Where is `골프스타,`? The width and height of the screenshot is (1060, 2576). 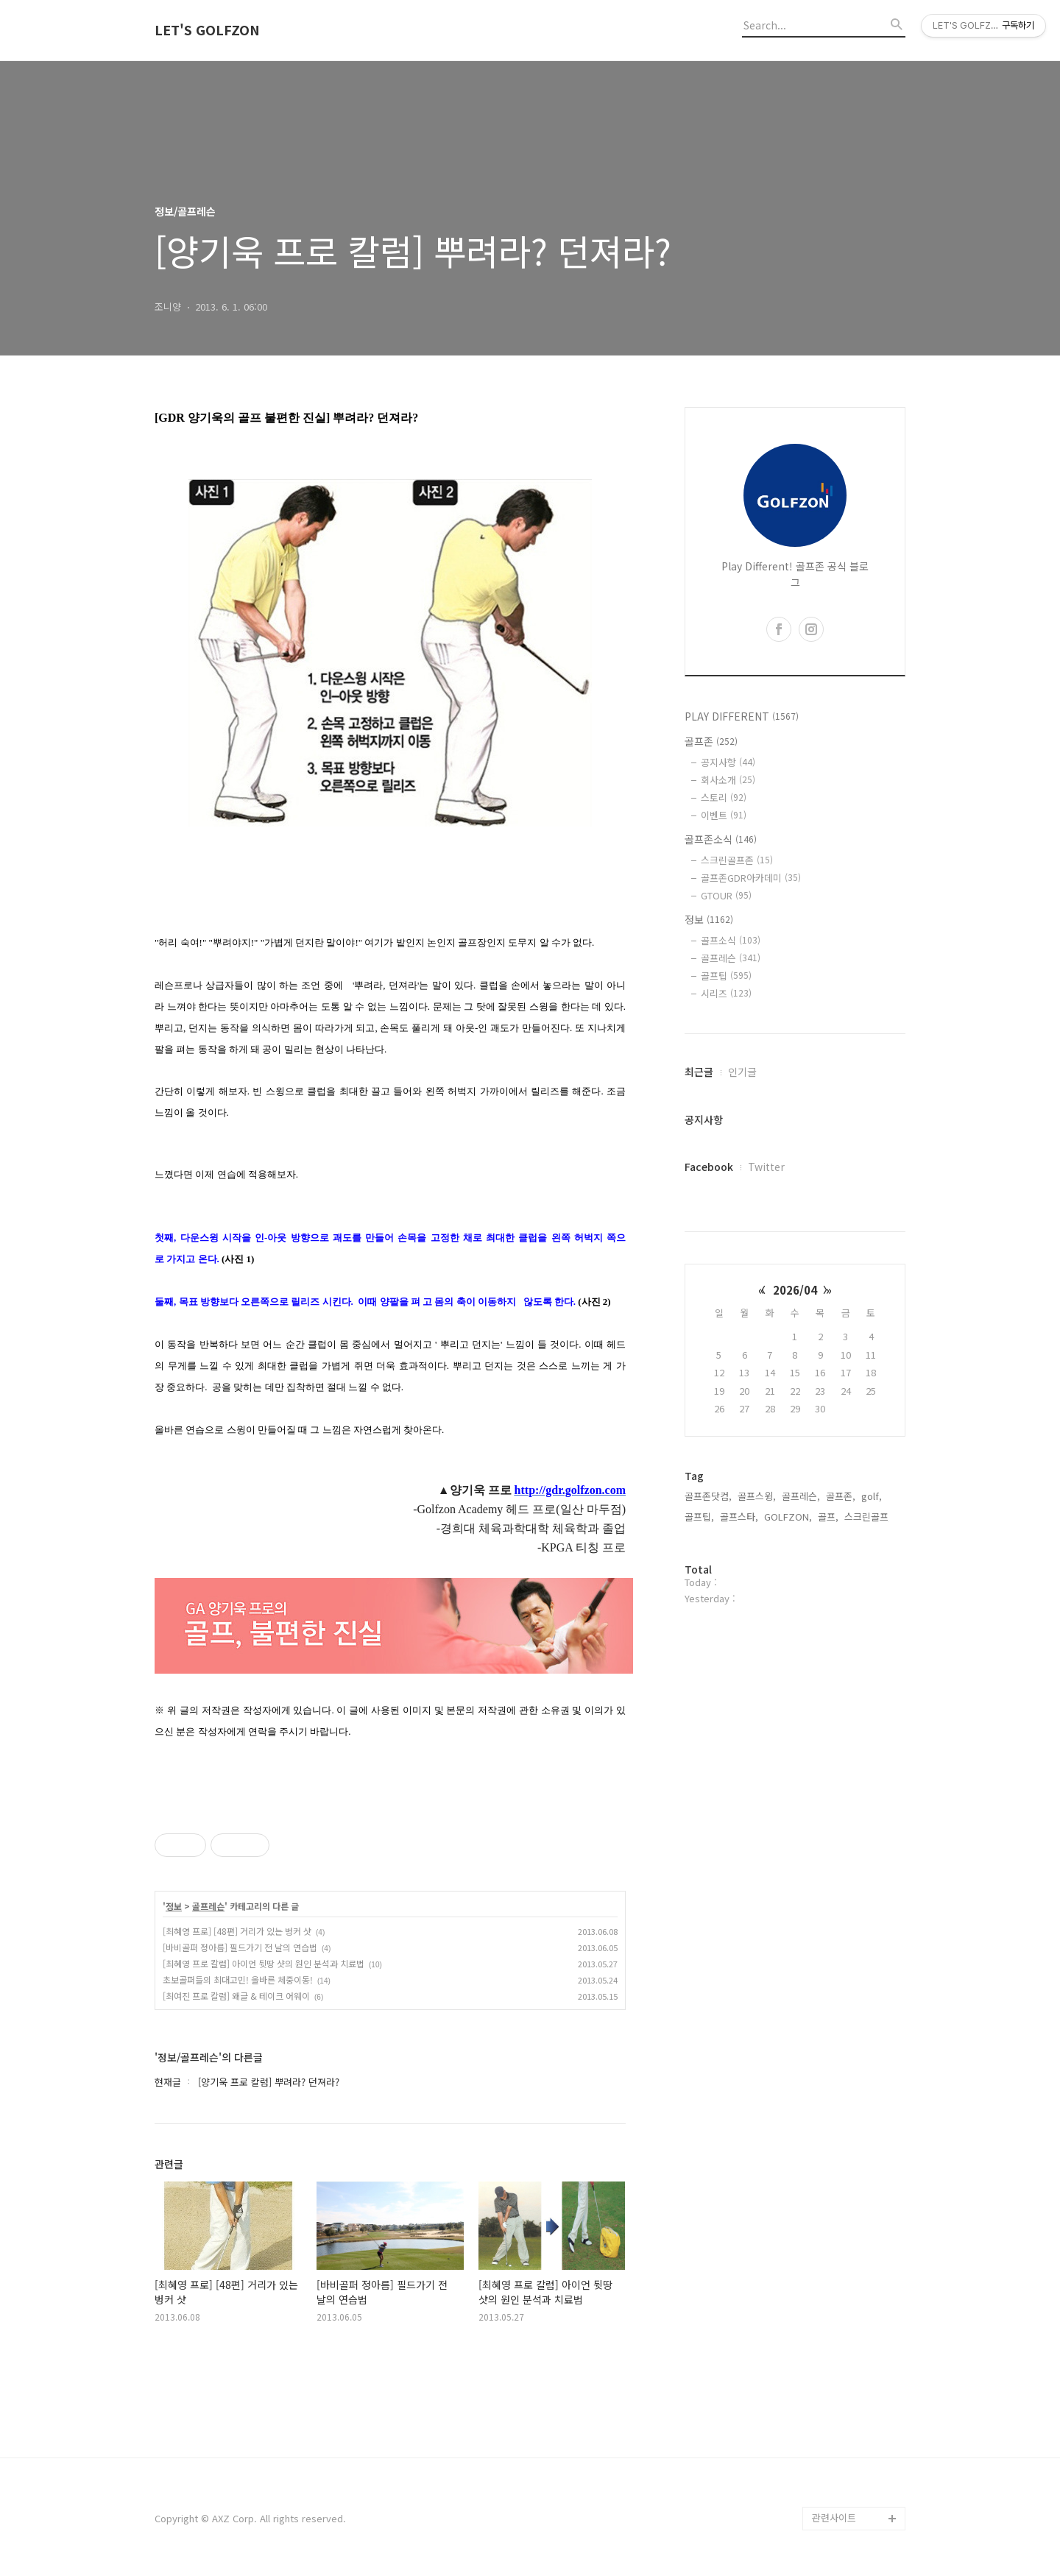
골프스타, is located at coordinates (739, 1517).